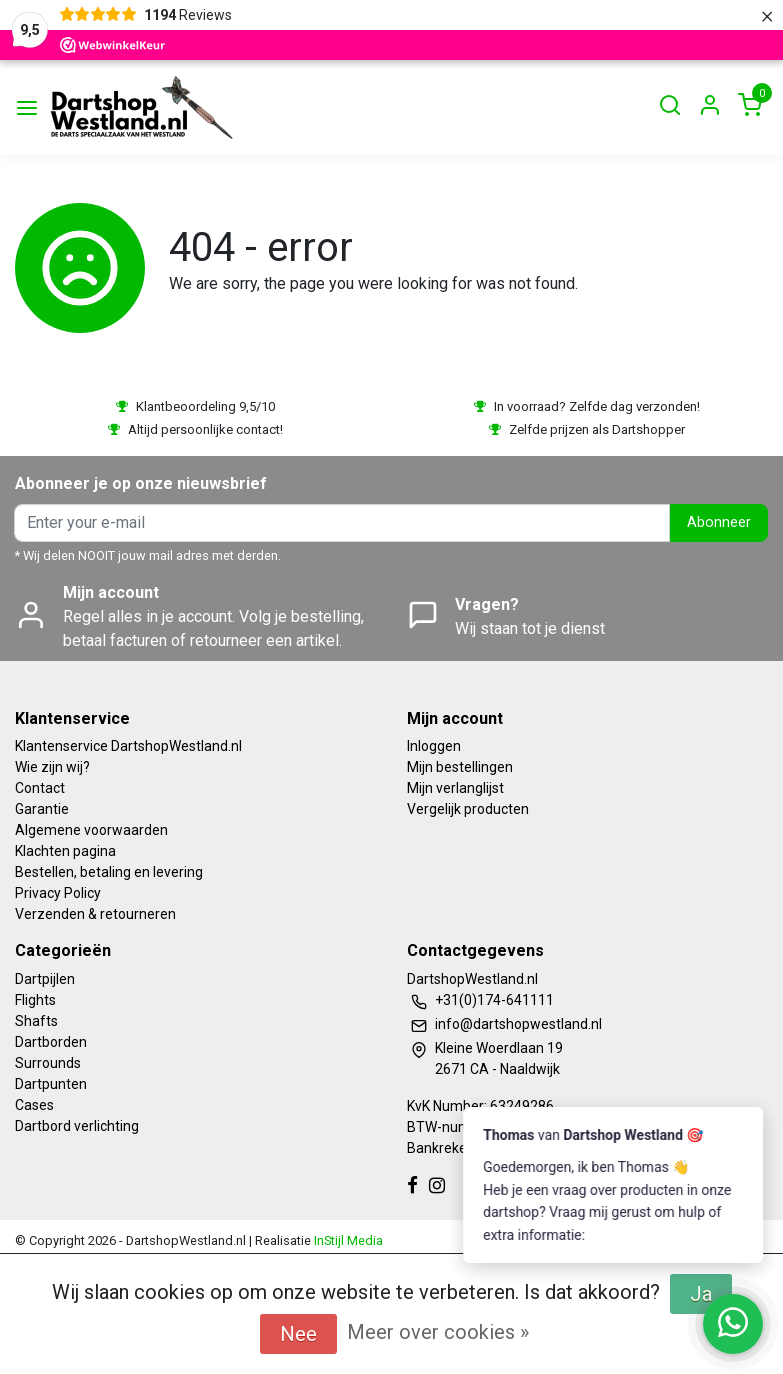 The height and width of the screenshot is (1374, 783). I want to click on Verzenden & retourneren, so click(95, 914).